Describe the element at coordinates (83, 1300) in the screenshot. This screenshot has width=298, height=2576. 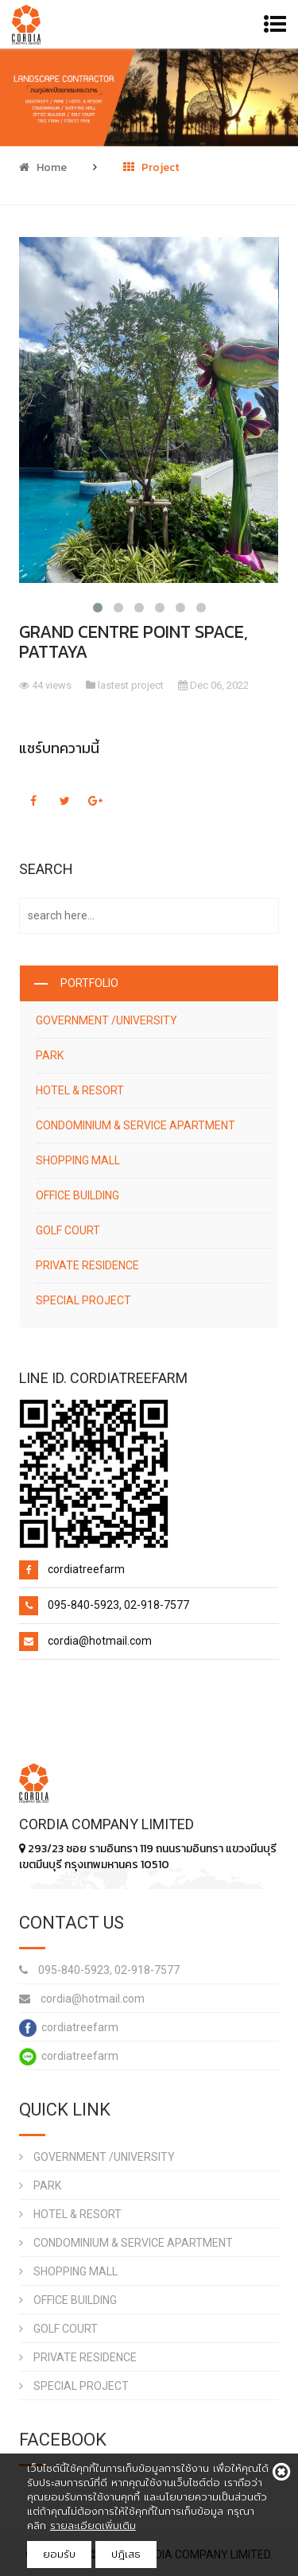
I see `SPECIAL PROJECT` at that location.